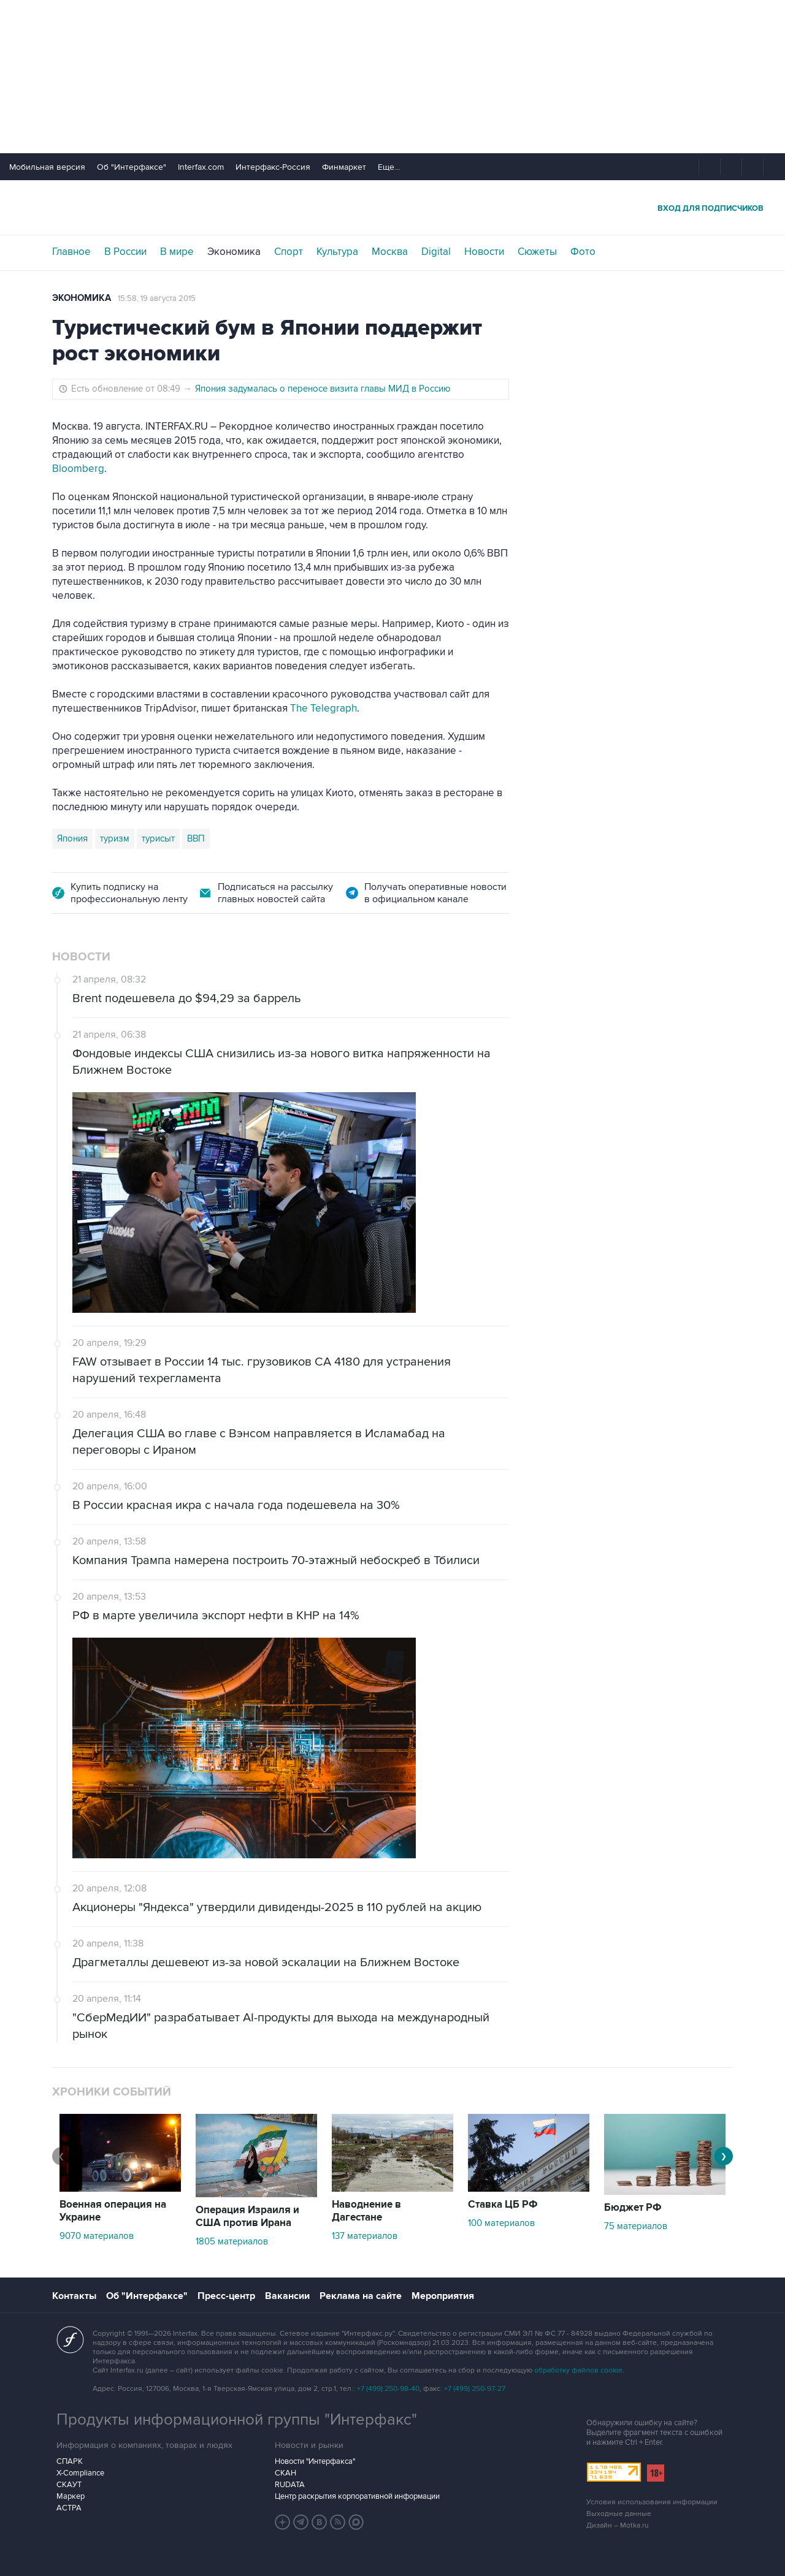  I want to click on Новости "Интерфакса", so click(315, 2461).